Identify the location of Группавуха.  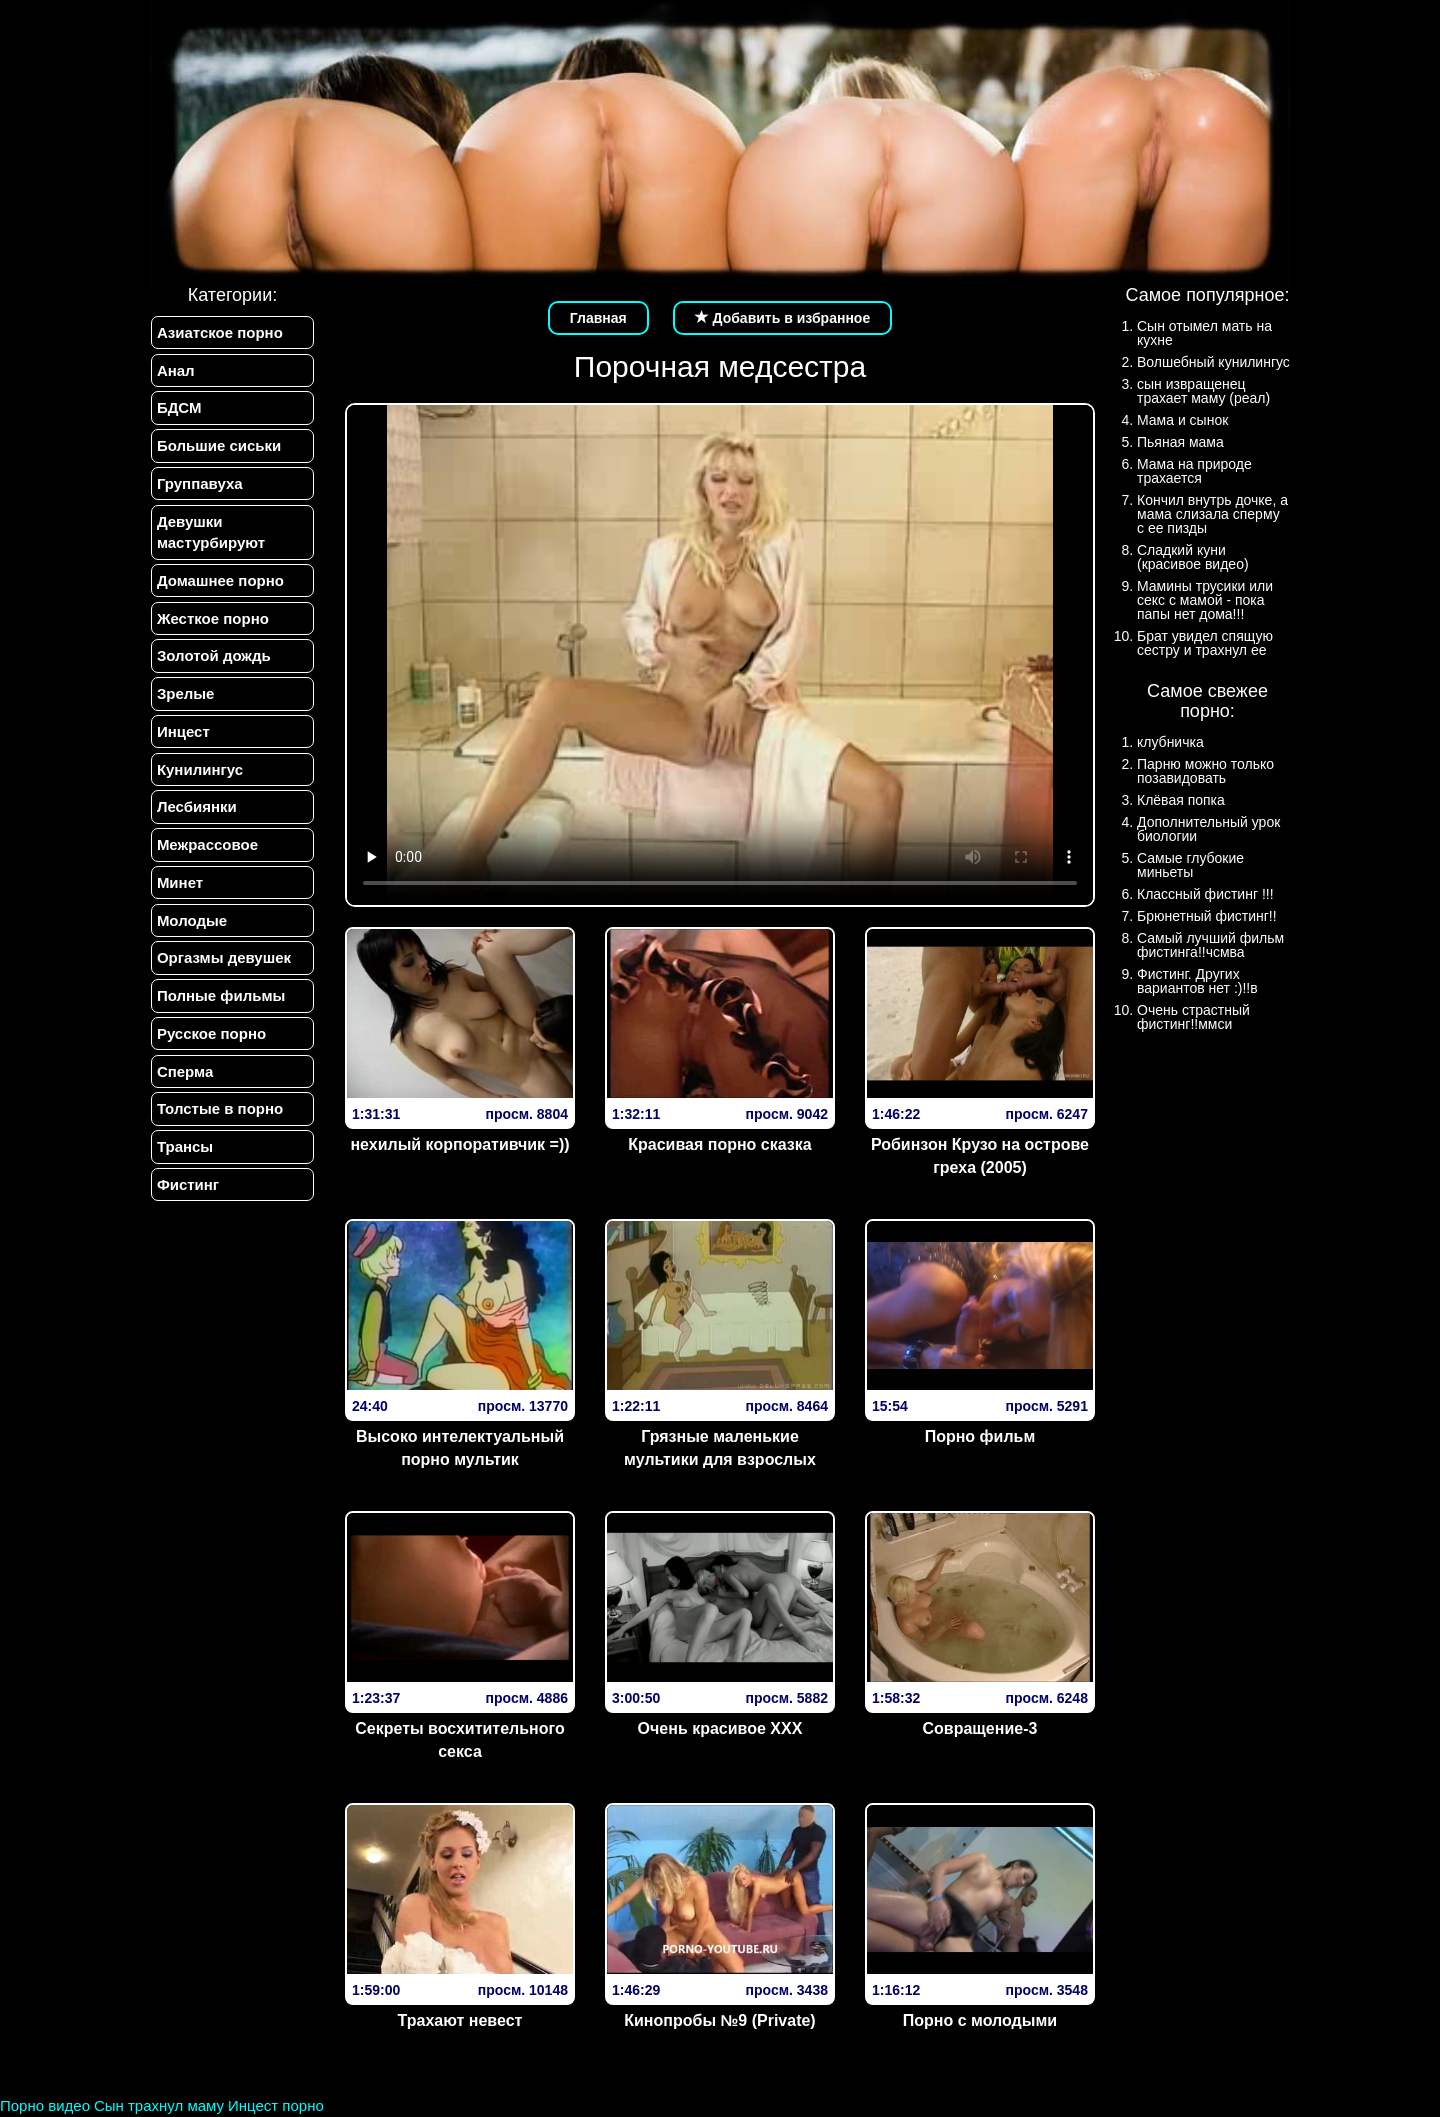
(199, 486).